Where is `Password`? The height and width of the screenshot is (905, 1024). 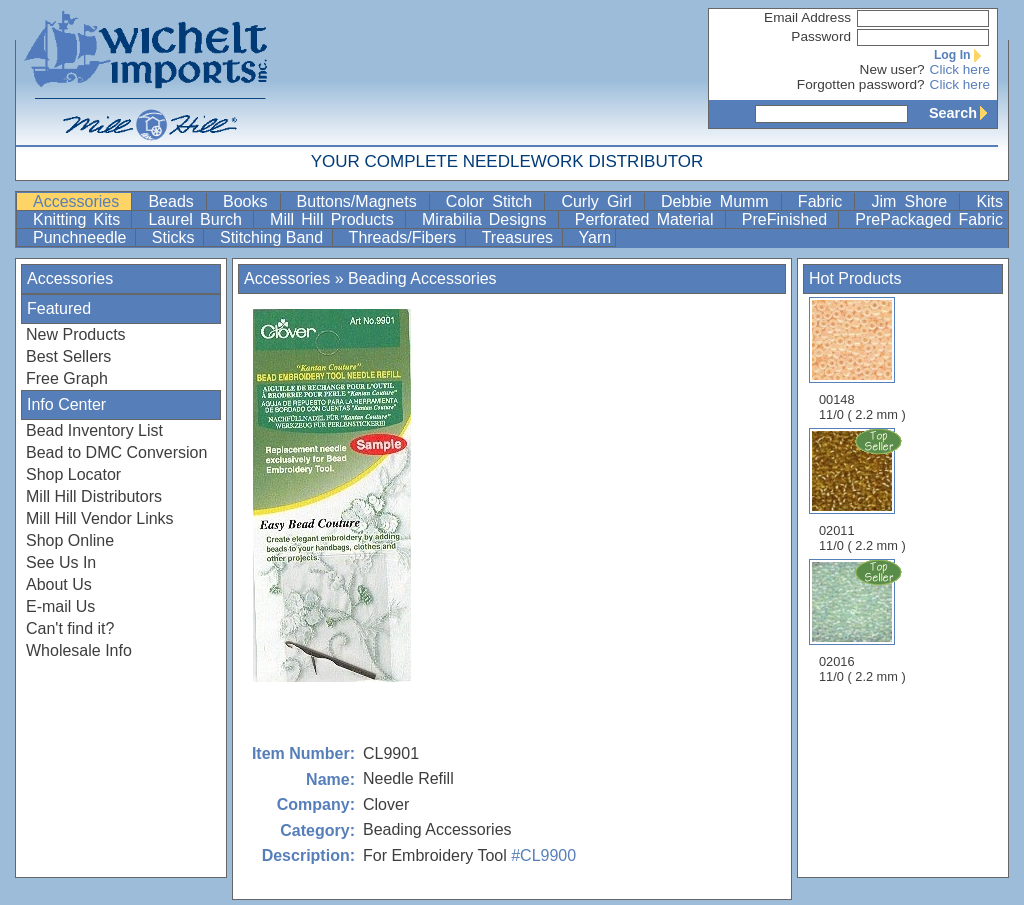
Password is located at coordinates (821, 36).